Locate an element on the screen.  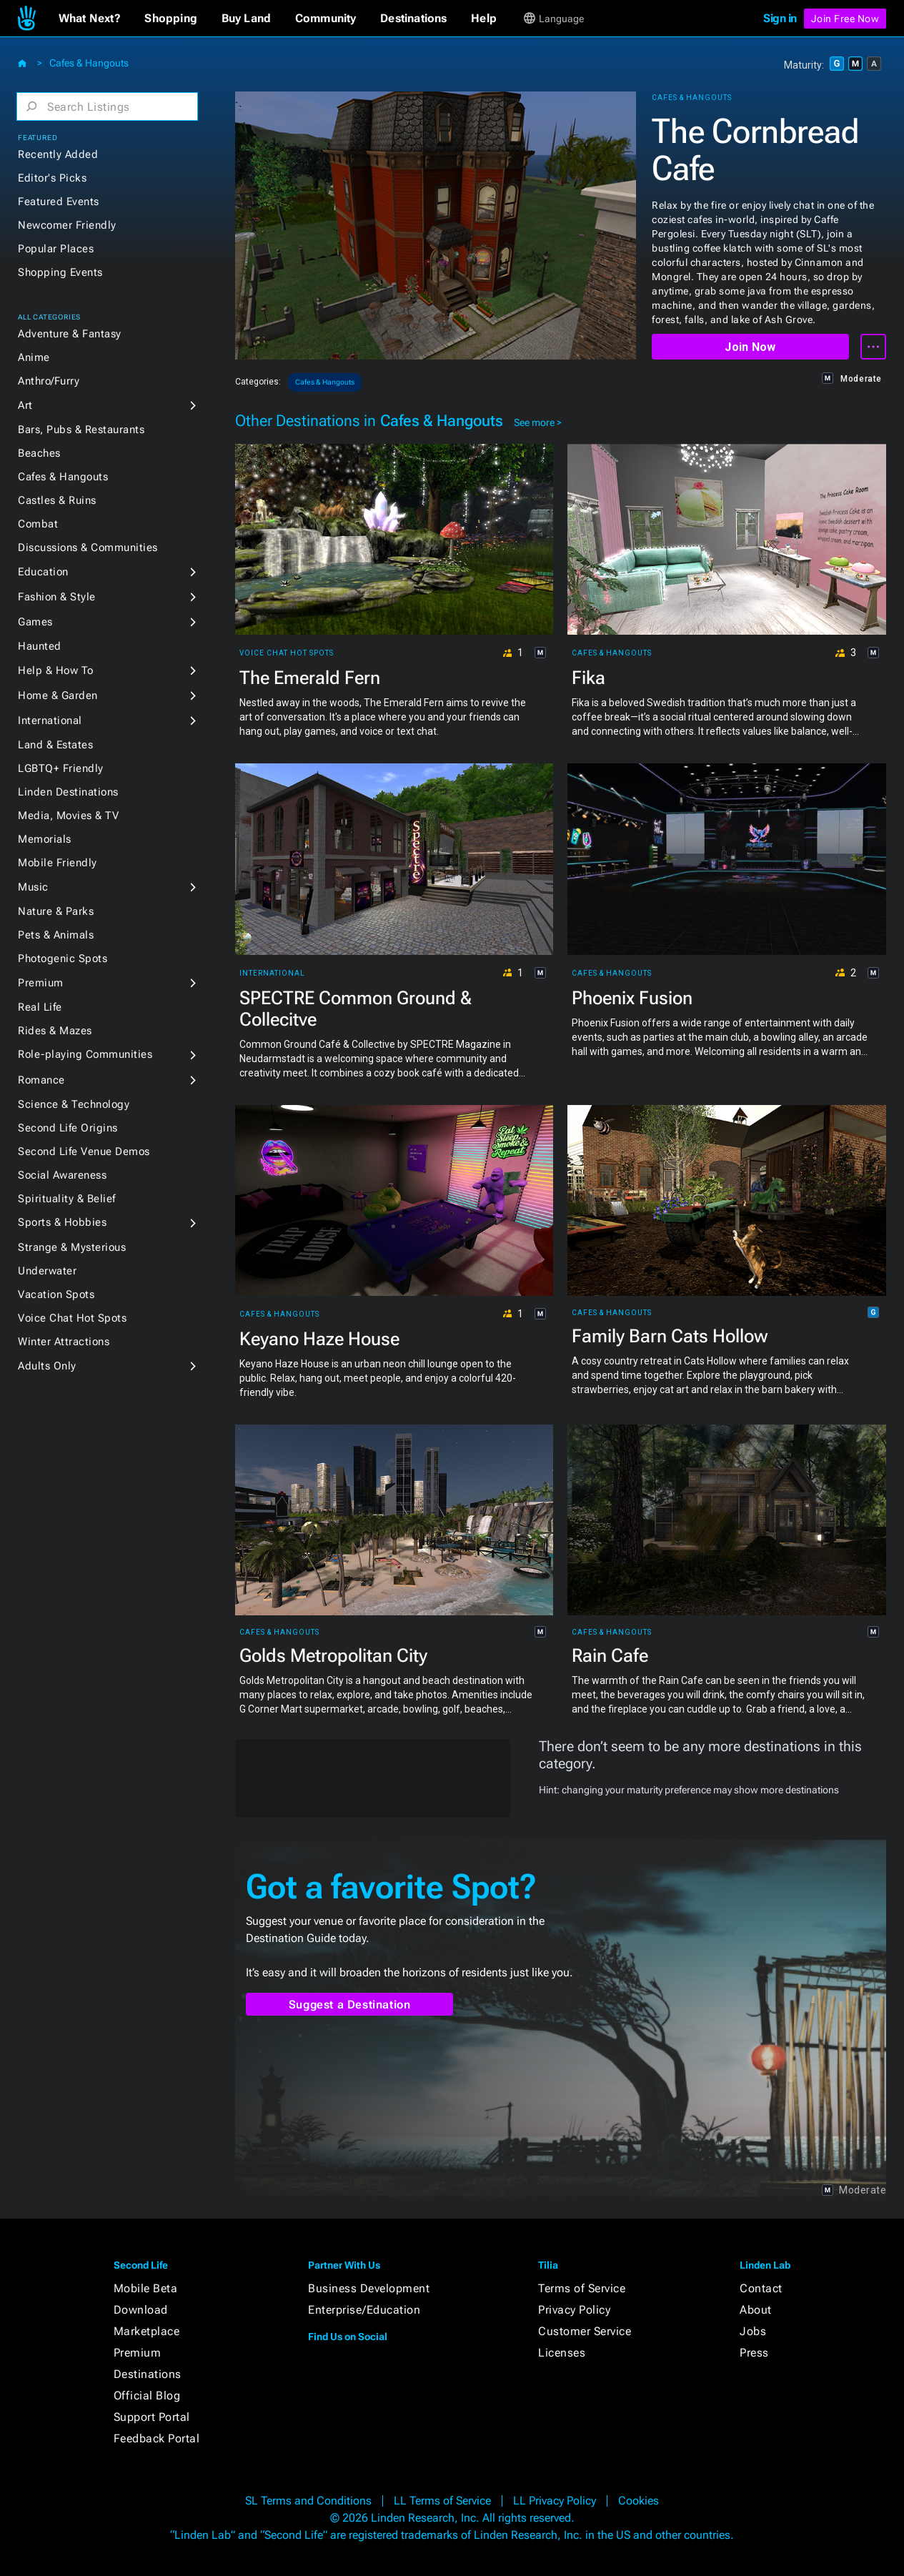
Contact is located at coordinates (761, 2288).